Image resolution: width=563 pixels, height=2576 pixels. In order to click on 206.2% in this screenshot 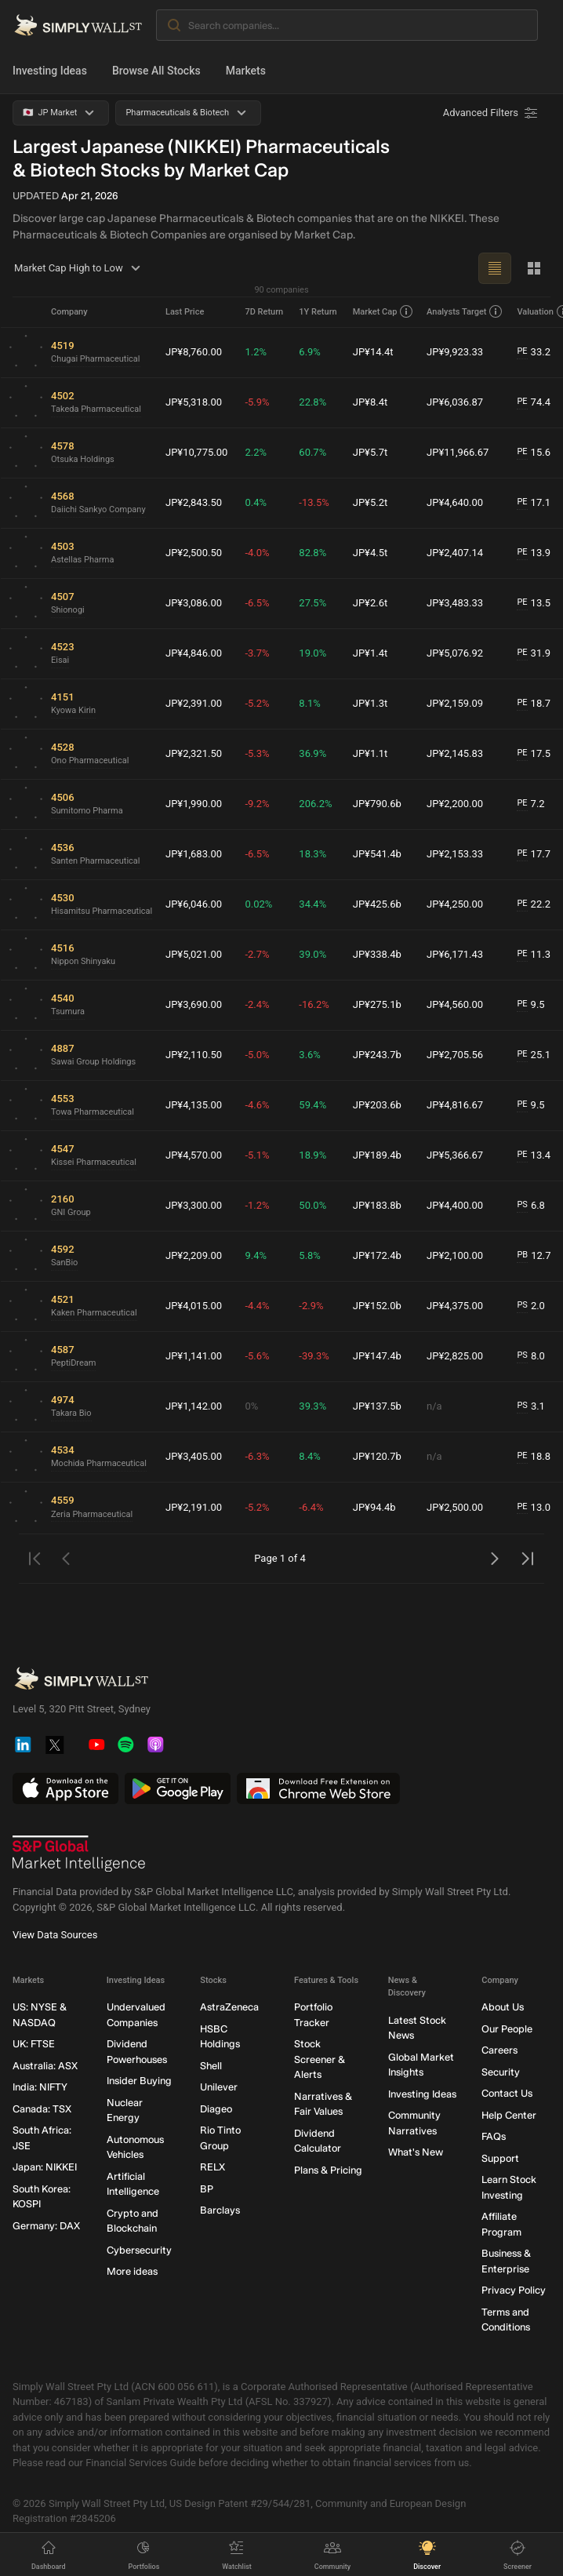, I will do `click(315, 804)`.